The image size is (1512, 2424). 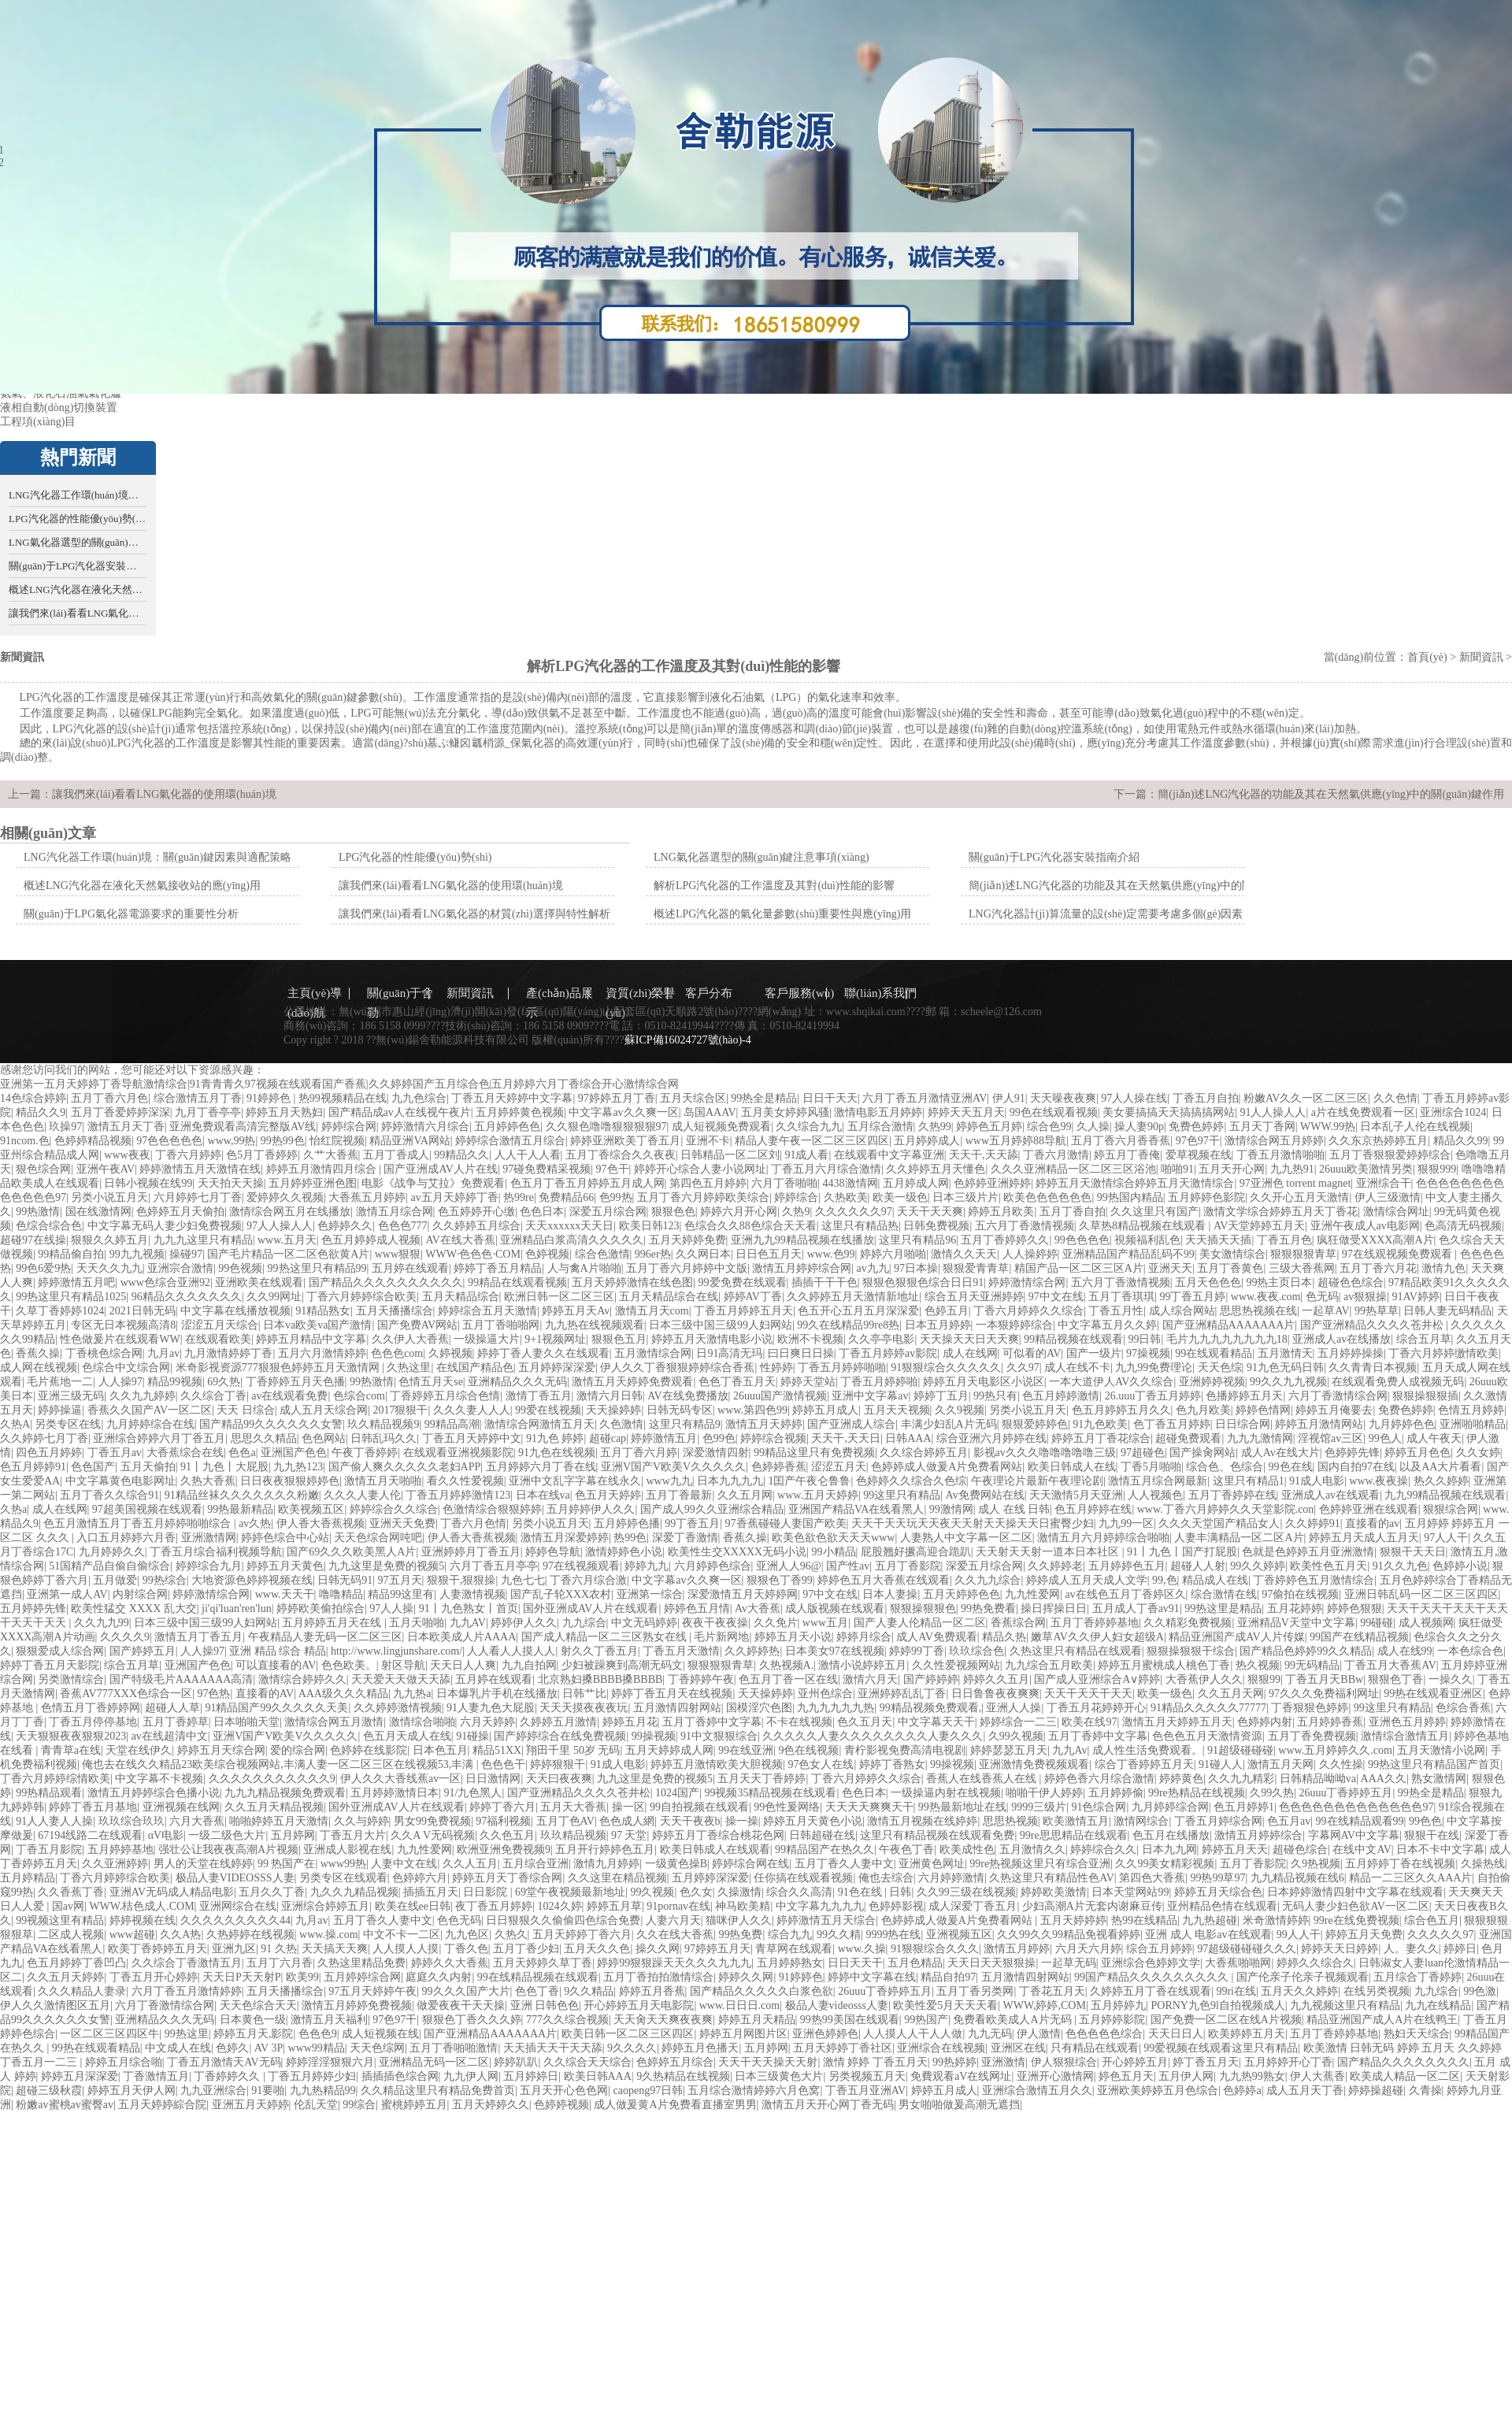 I want to click on 五月天偷拍, so click(x=148, y=1467).